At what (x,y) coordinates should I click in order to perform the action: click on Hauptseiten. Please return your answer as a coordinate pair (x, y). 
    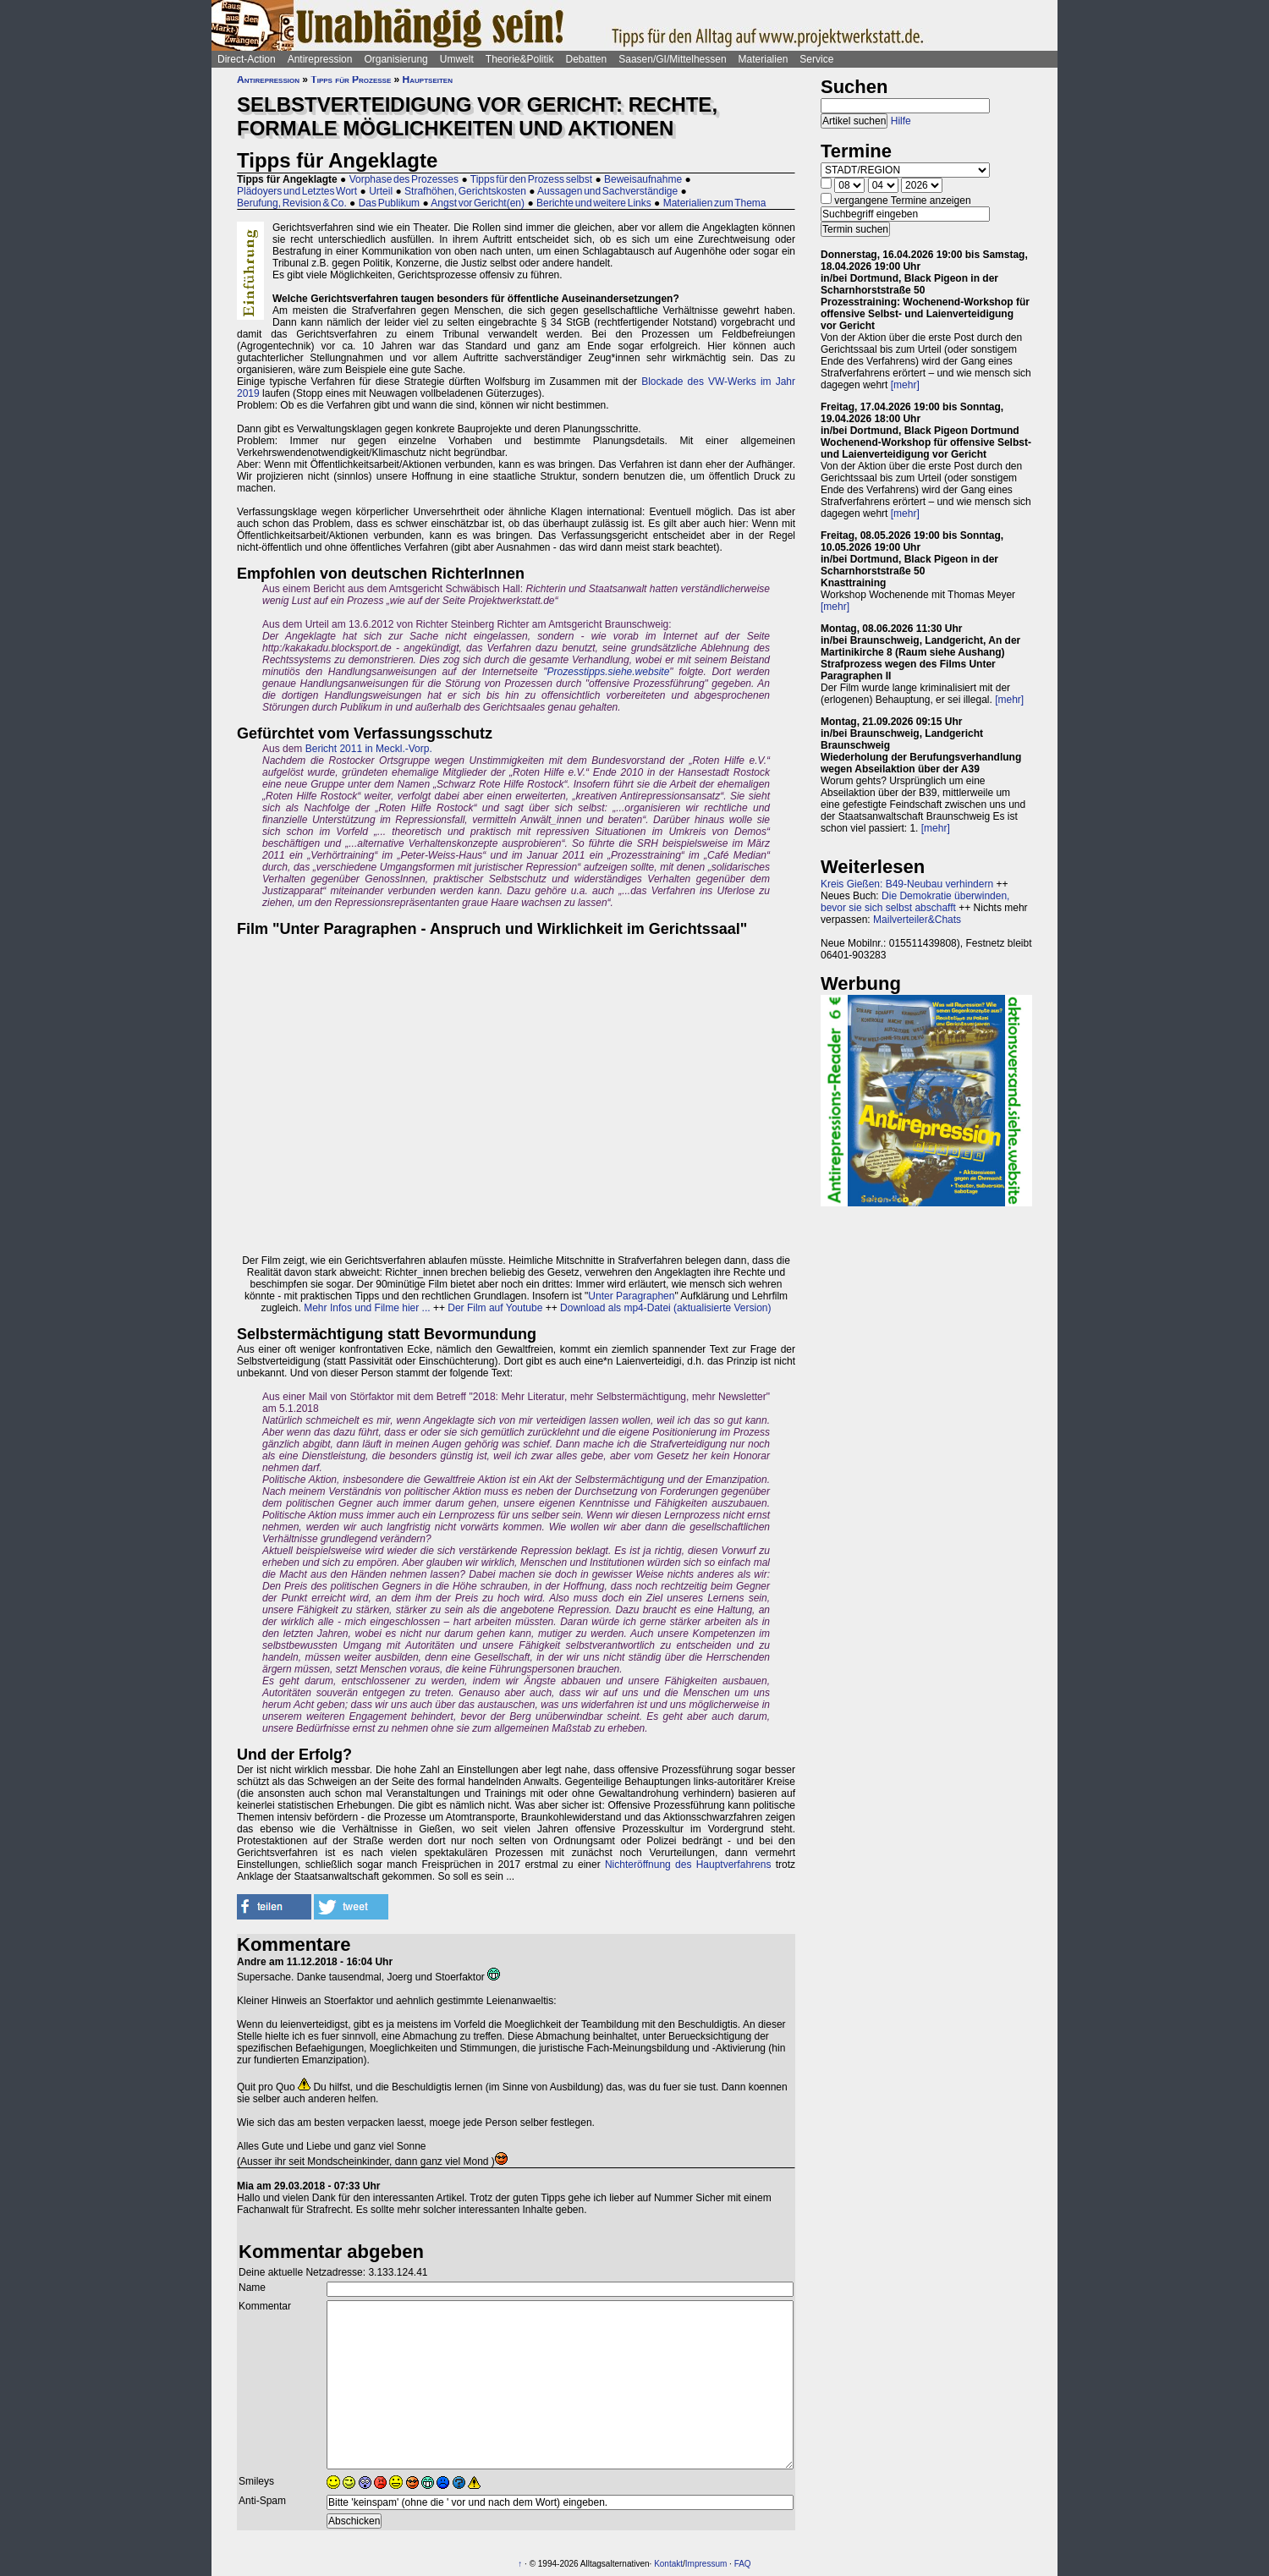
    Looking at the image, I should click on (428, 79).